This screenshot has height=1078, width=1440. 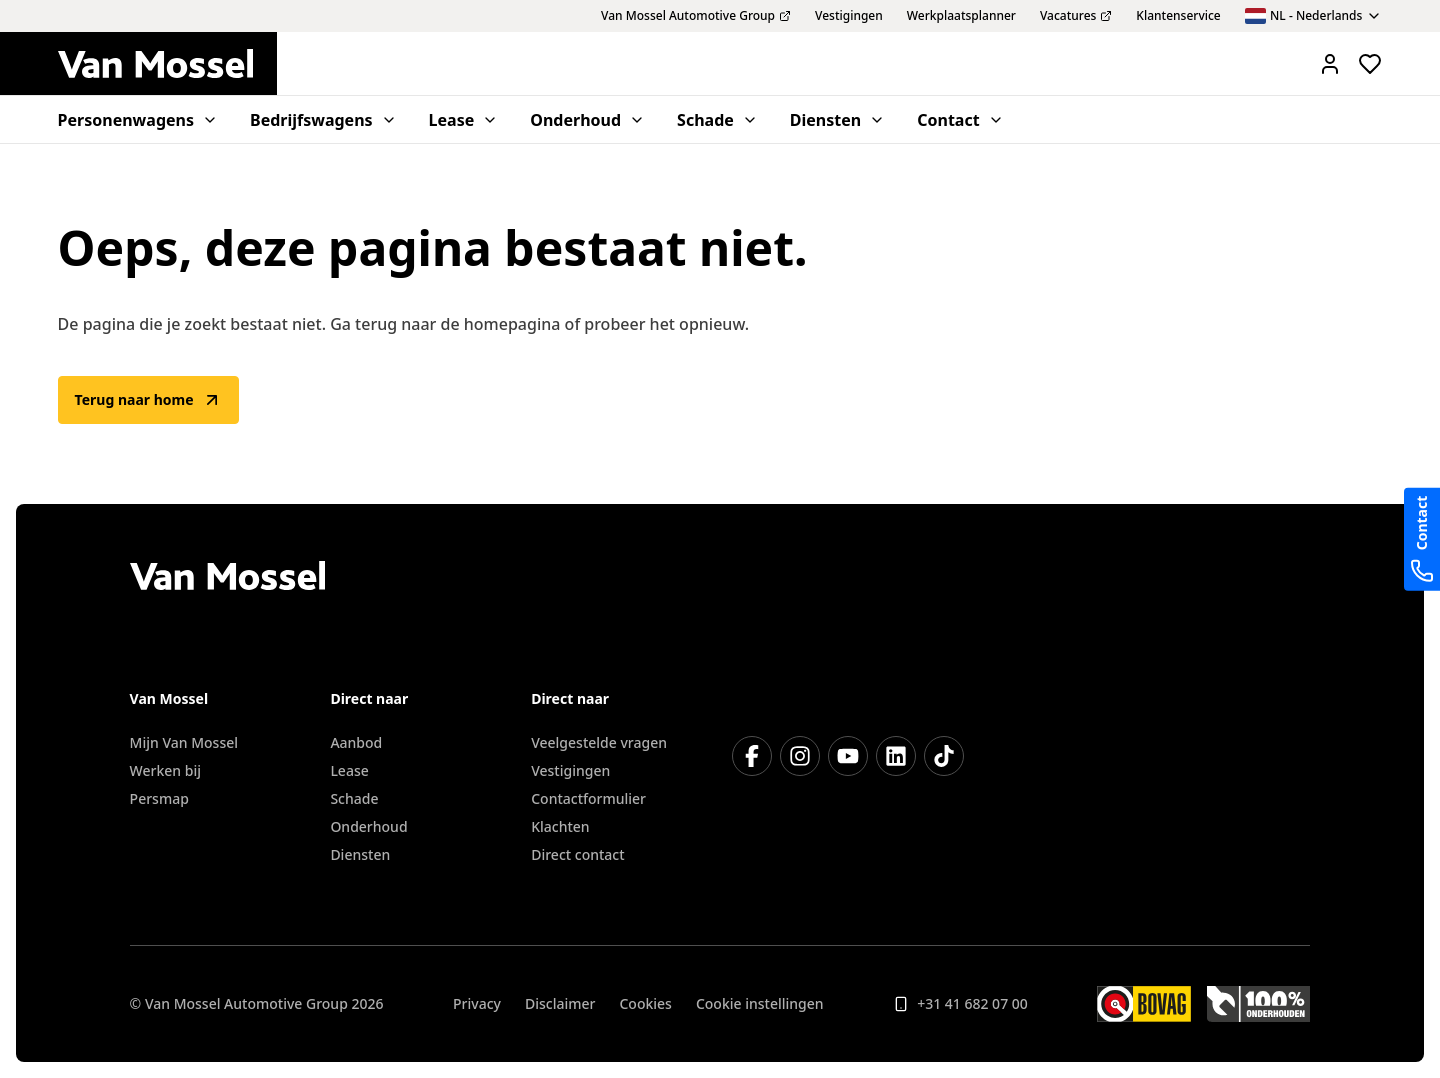 What do you see at coordinates (167, 64) in the screenshot?
I see `[Terug naar home]` at bounding box center [167, 64].